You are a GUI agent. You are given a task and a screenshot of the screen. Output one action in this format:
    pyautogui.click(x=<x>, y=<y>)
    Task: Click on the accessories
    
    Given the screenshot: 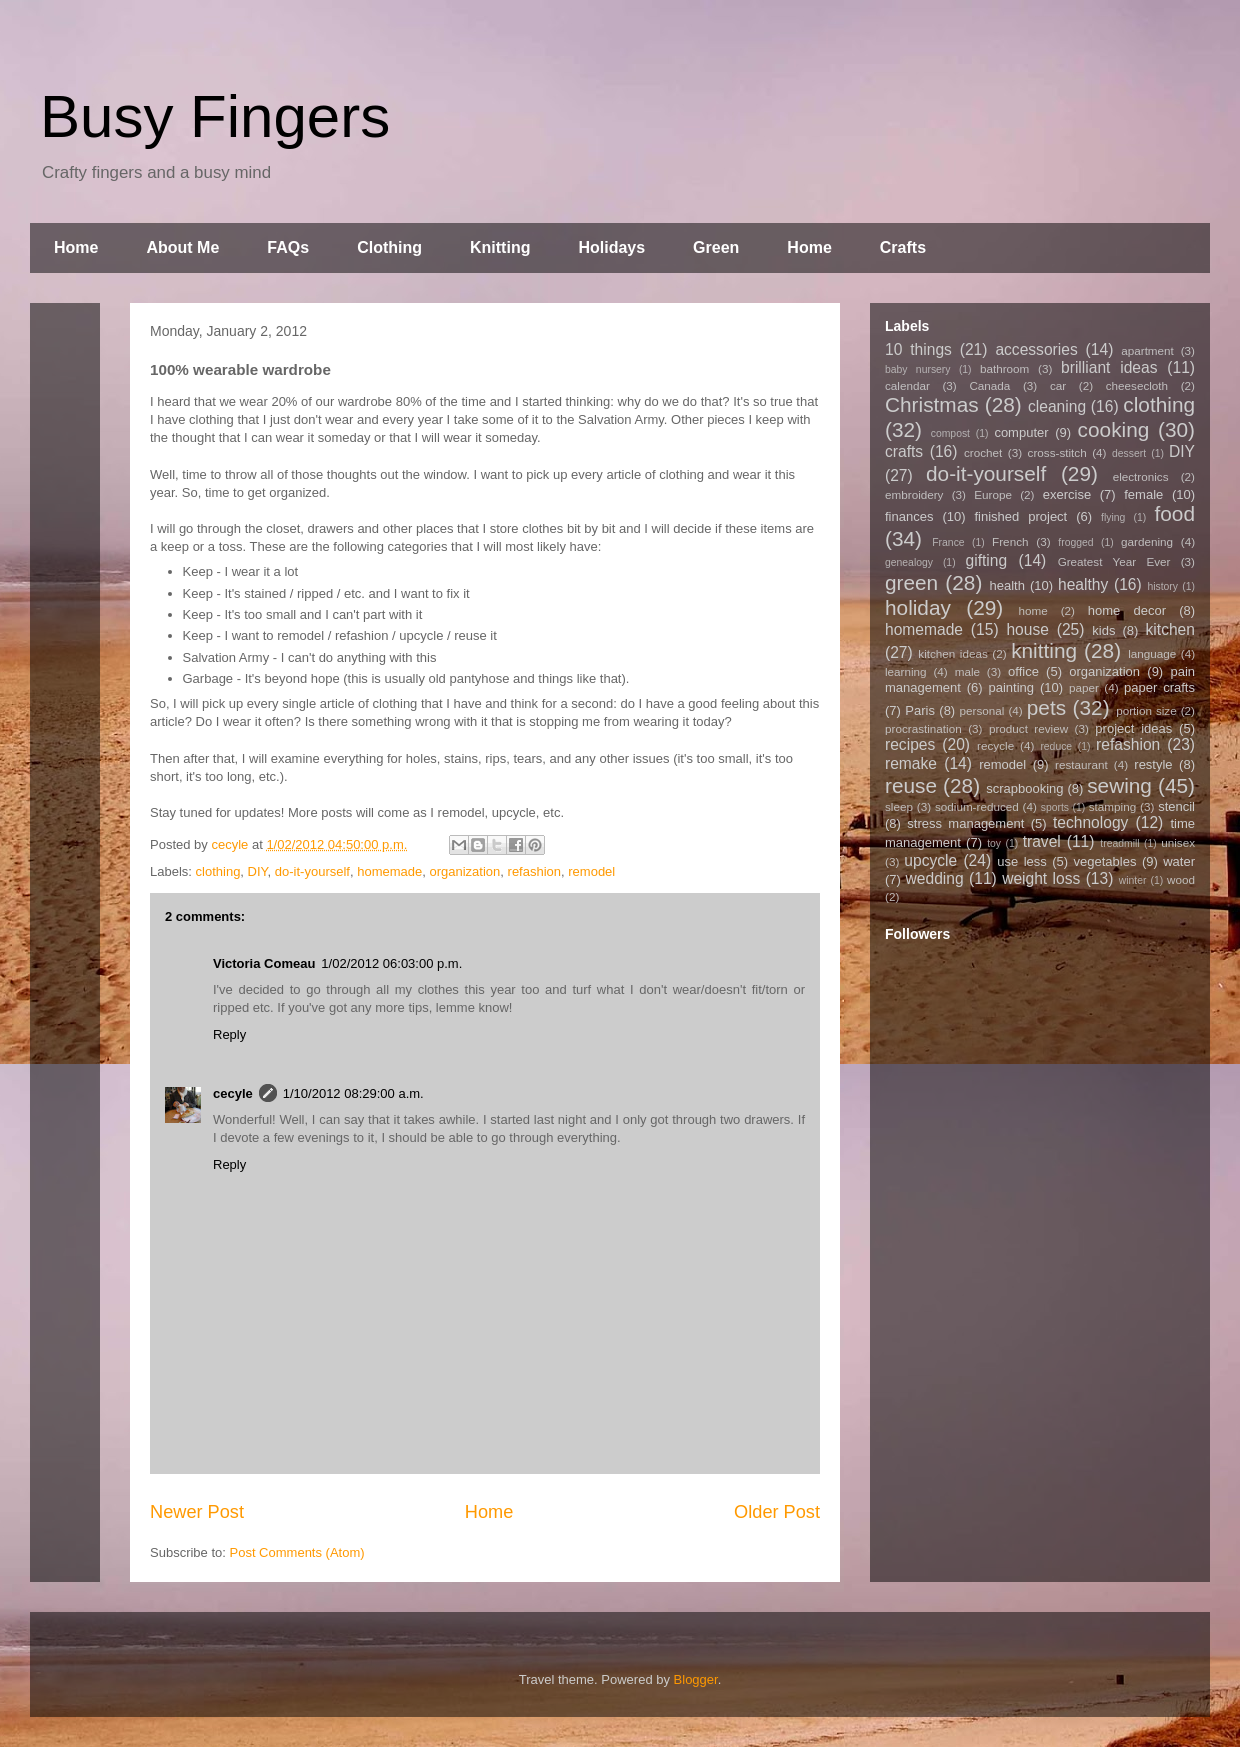 What is the action you would take?
    pyautogui.click(x=1036, y=349)
    